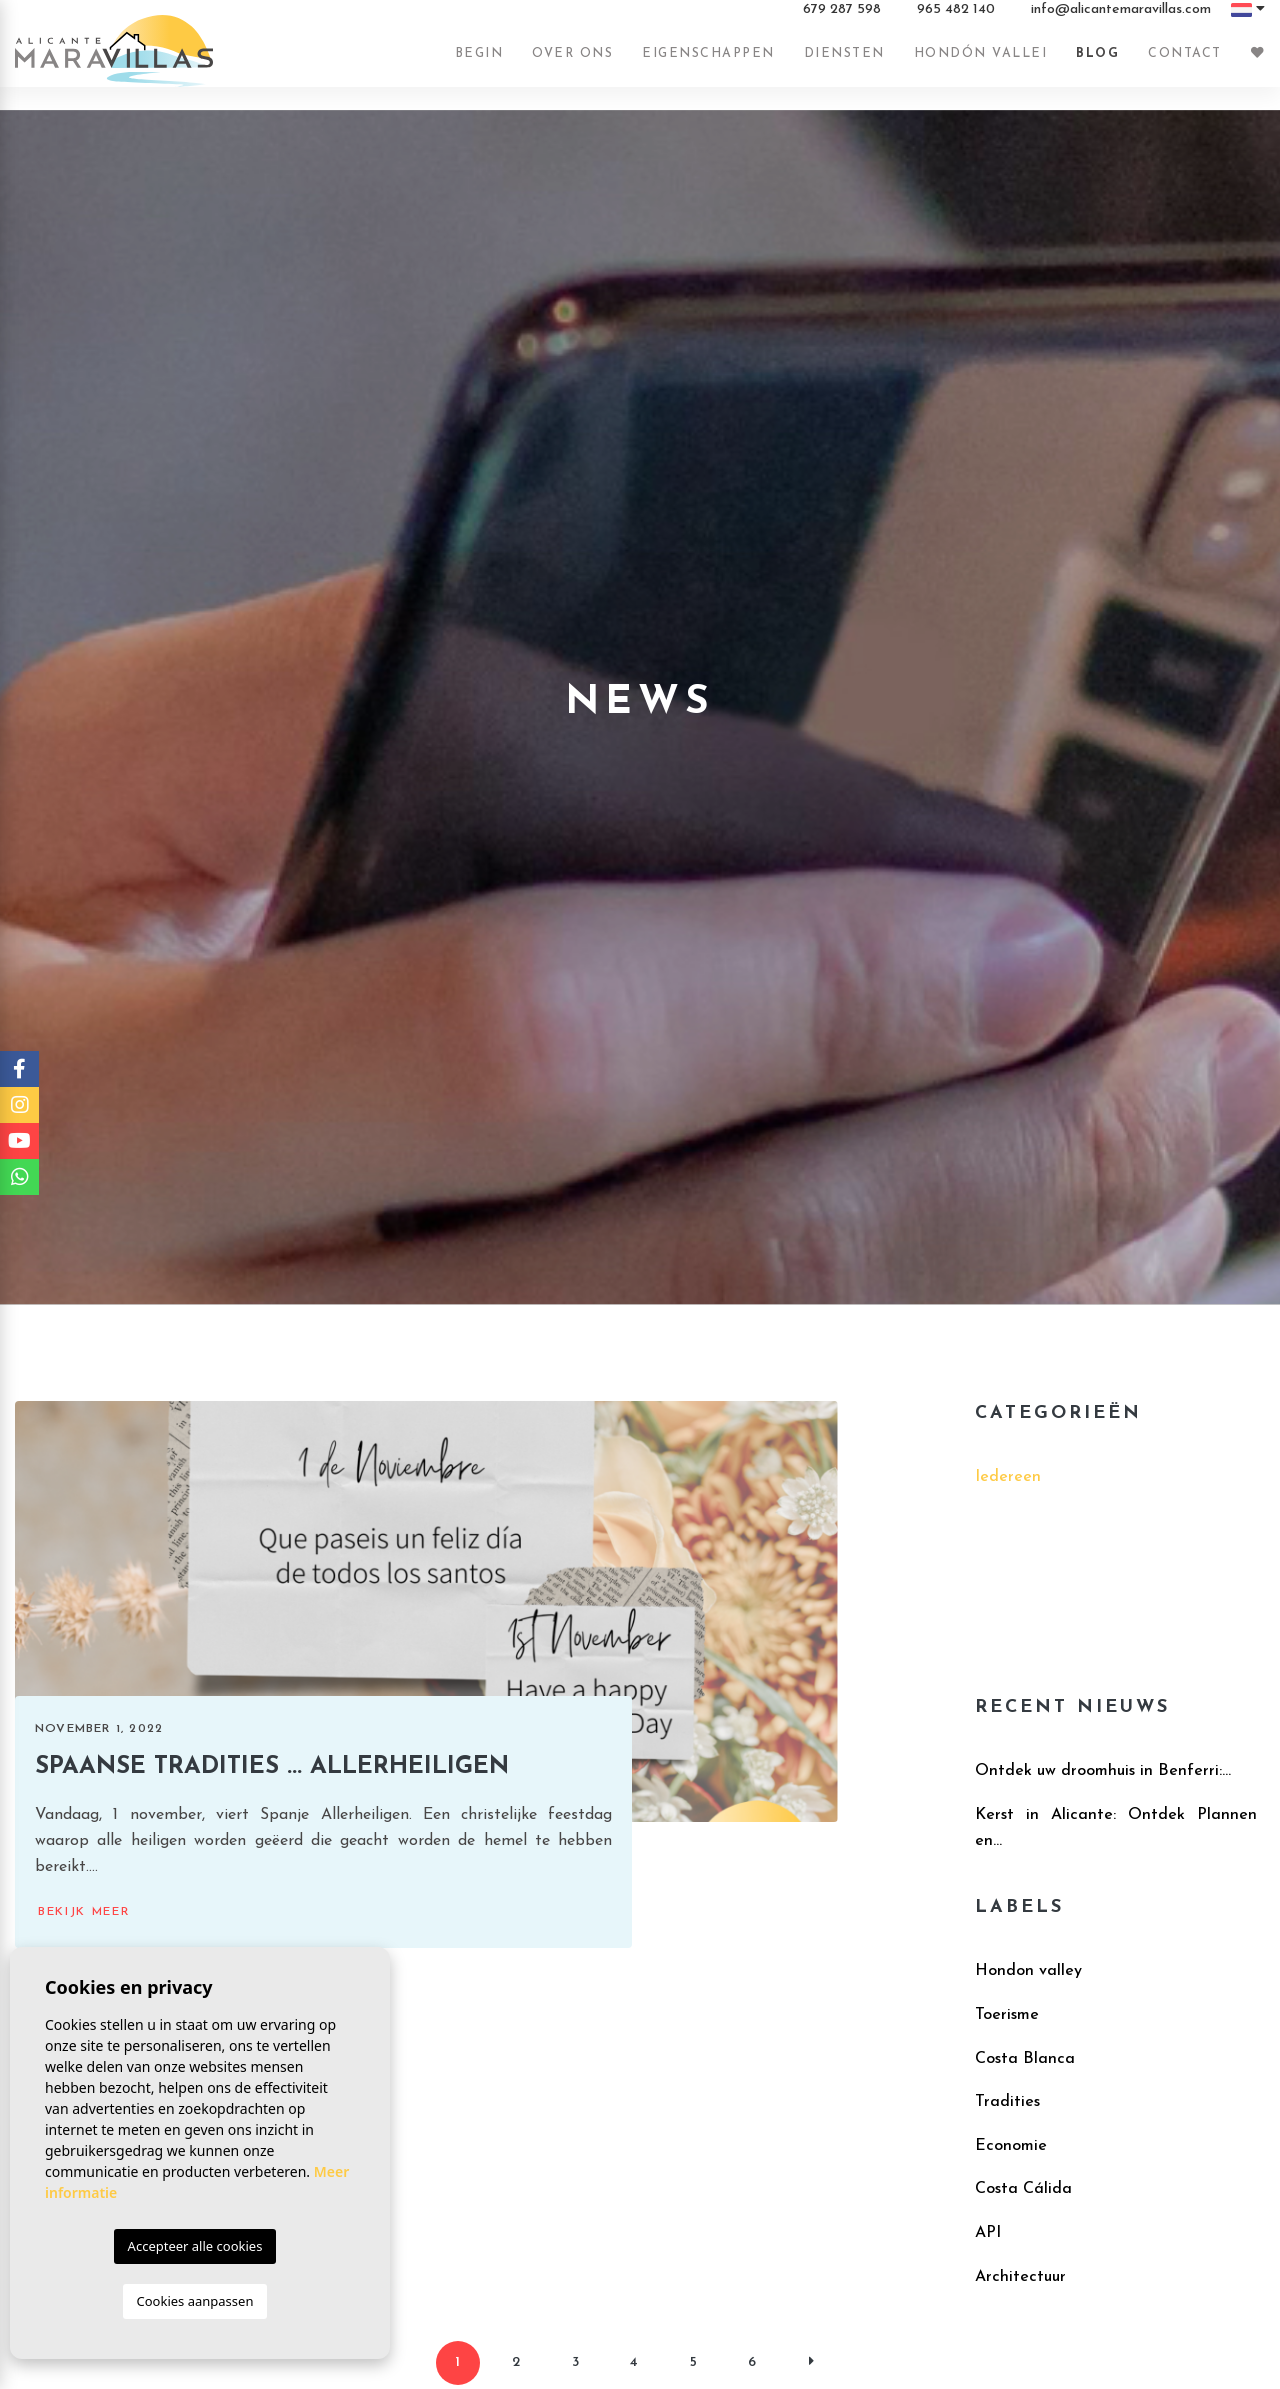 This screenshot has height=2389, width=1280. What do you see at coordinates (479, 63) in the screenshot?
I see `Begin` at bounding box center [479, 63].